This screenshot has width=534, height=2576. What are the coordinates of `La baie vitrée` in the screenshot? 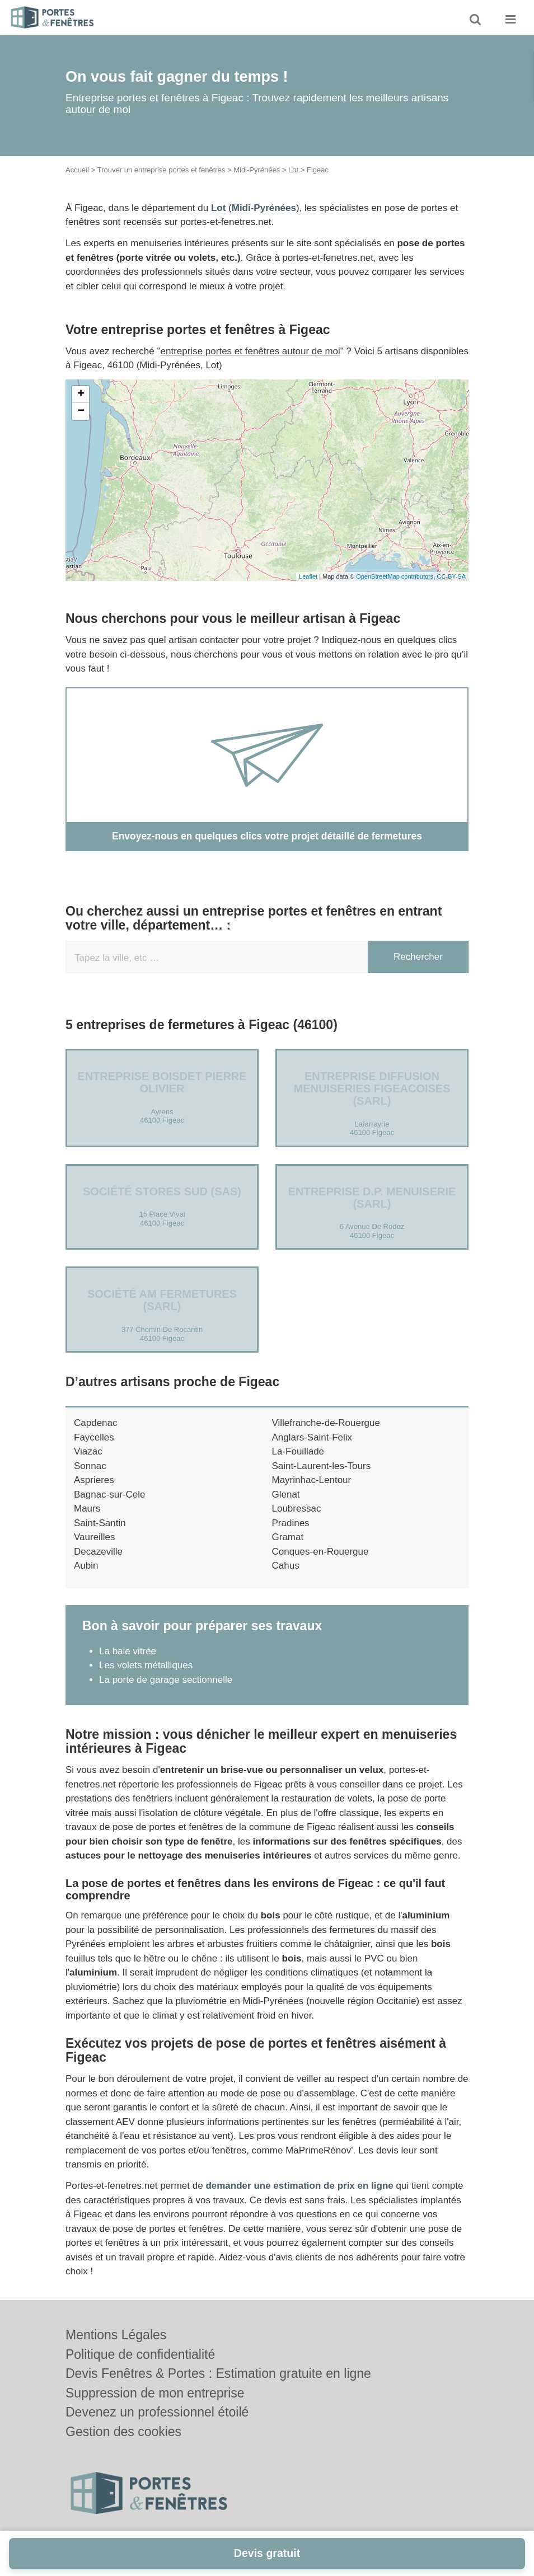 It's located at (127, 1650).